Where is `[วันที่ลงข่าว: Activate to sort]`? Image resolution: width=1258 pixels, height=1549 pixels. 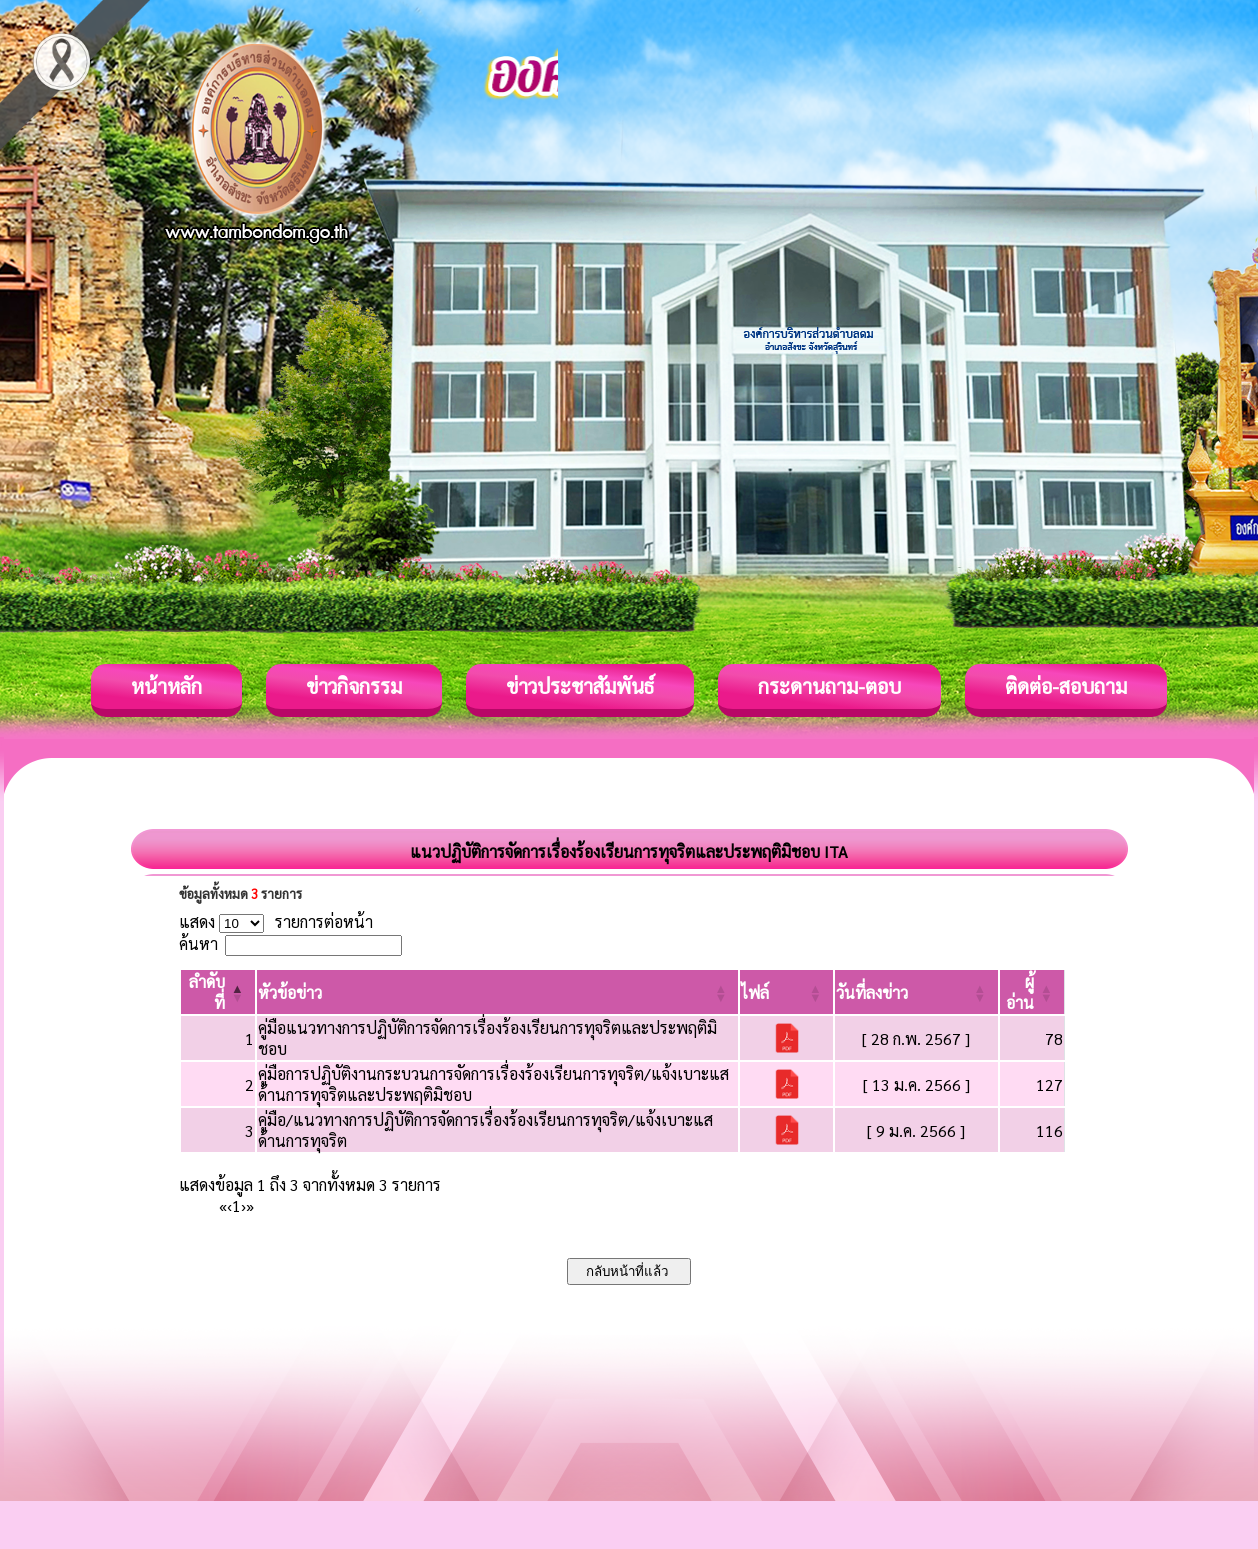
[วันที่ลงข่าว: Activate to sort] is located at coordinates (916, 992).